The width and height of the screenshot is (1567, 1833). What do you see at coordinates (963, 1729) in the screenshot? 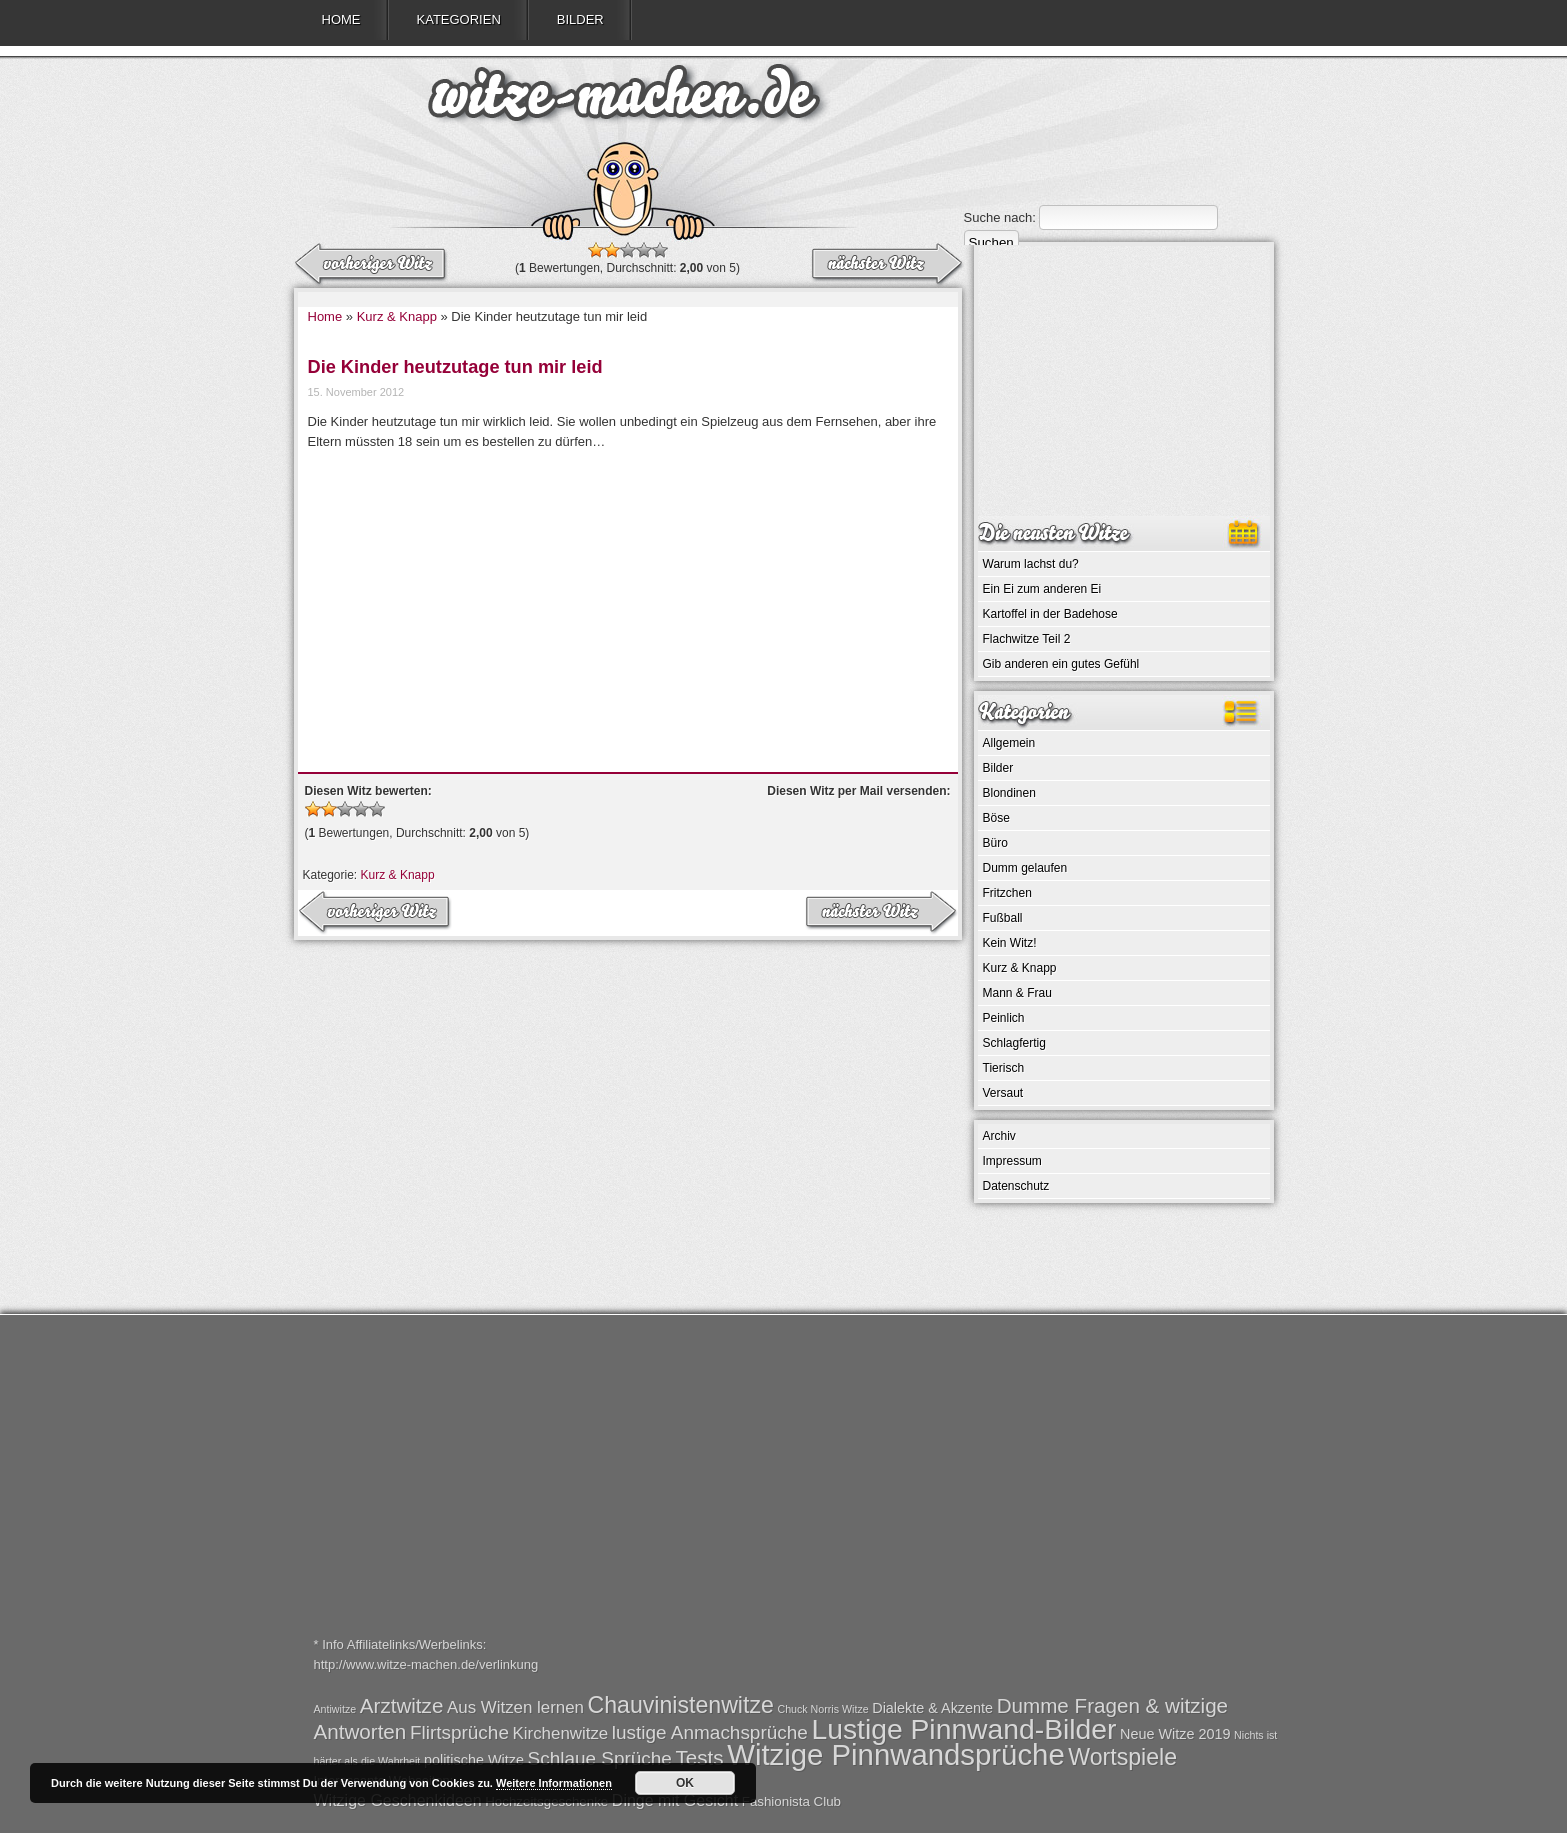
I see `Lustige Pinnwand-Bilder [Lustige Pinnwand-Bilder (13 Einträge)]` at bounding box center [963, 1729].